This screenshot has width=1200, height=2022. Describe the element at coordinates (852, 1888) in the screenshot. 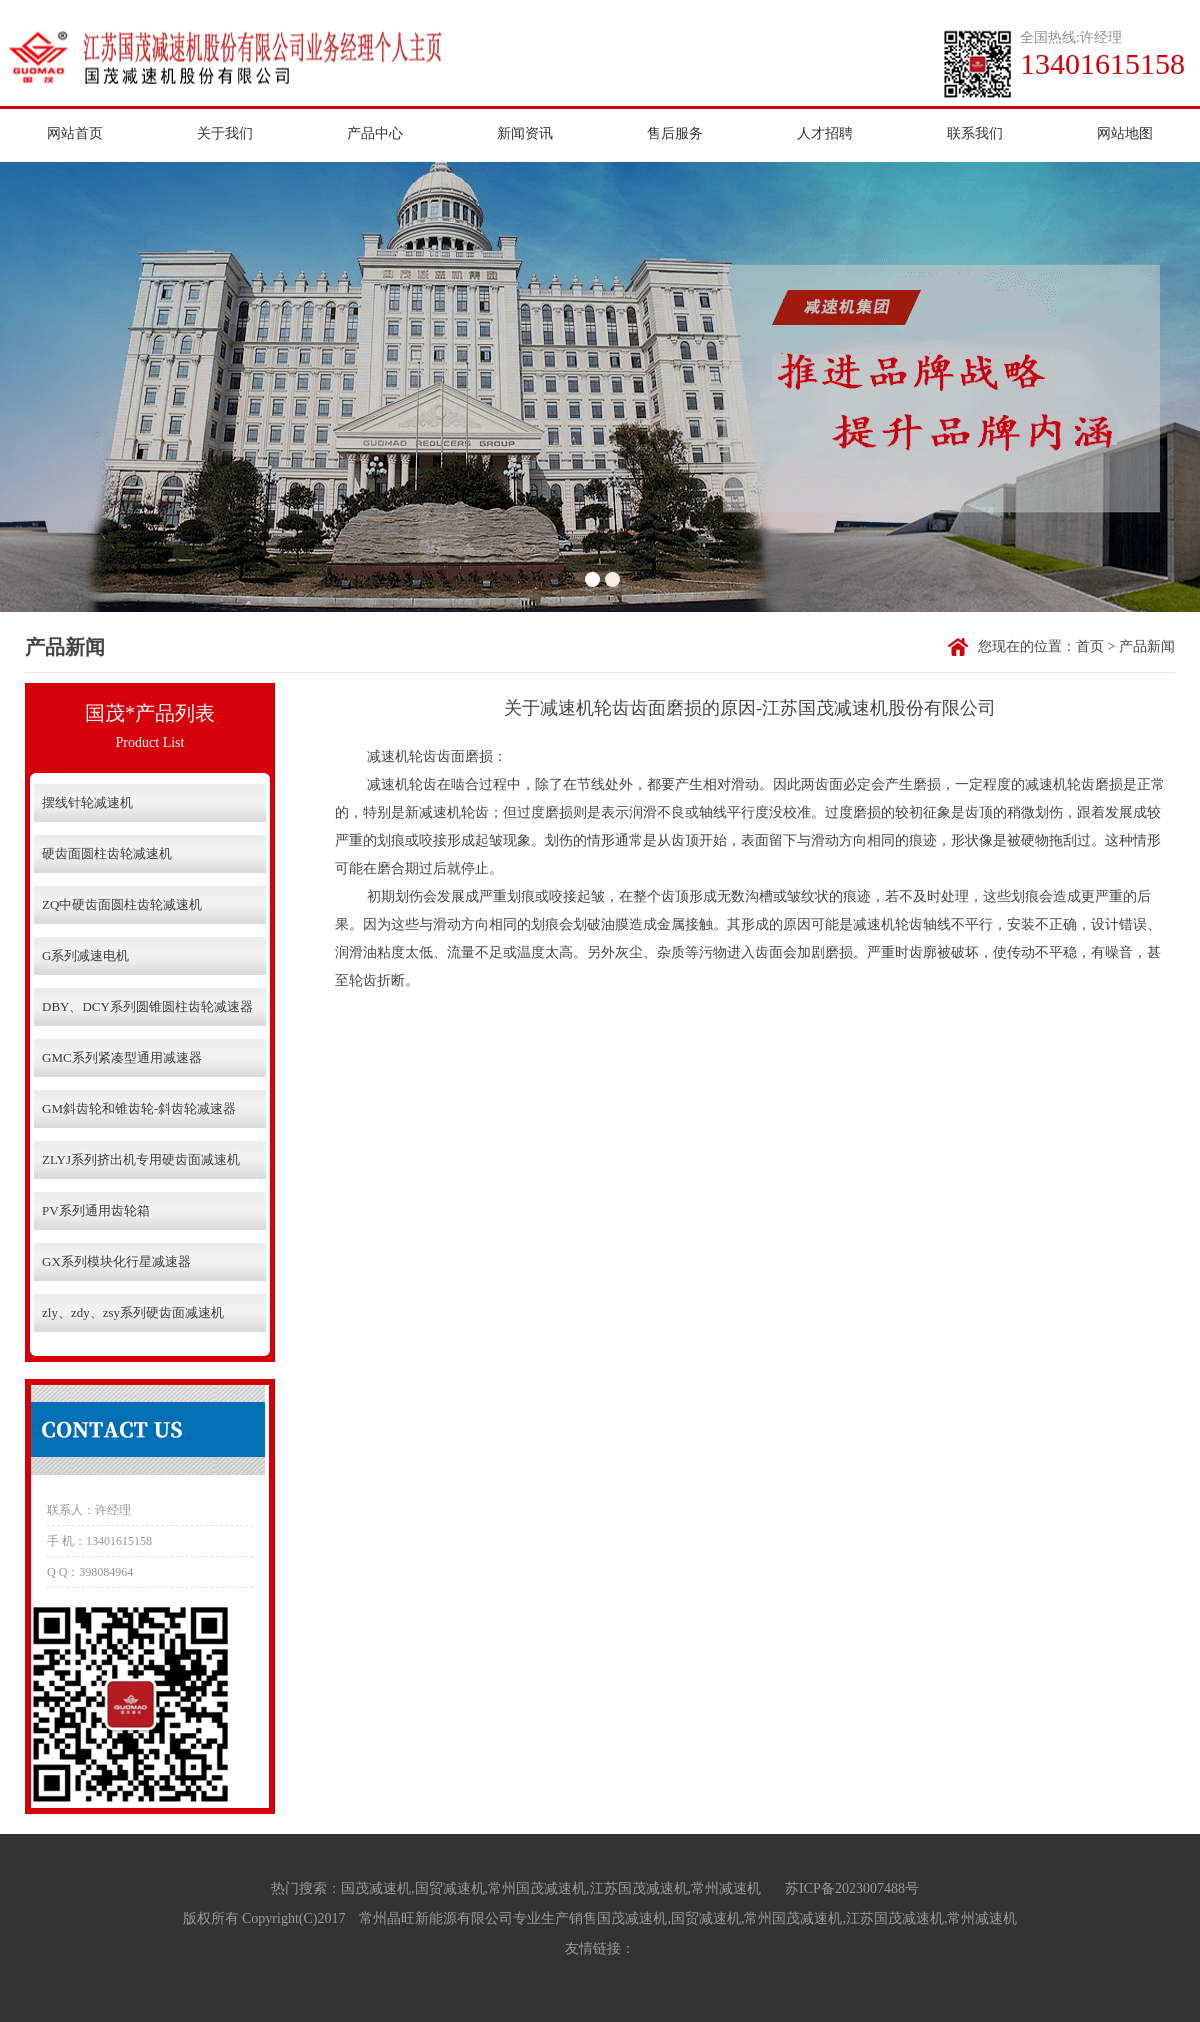

I see `苏ICP备2023007488号` at that location.